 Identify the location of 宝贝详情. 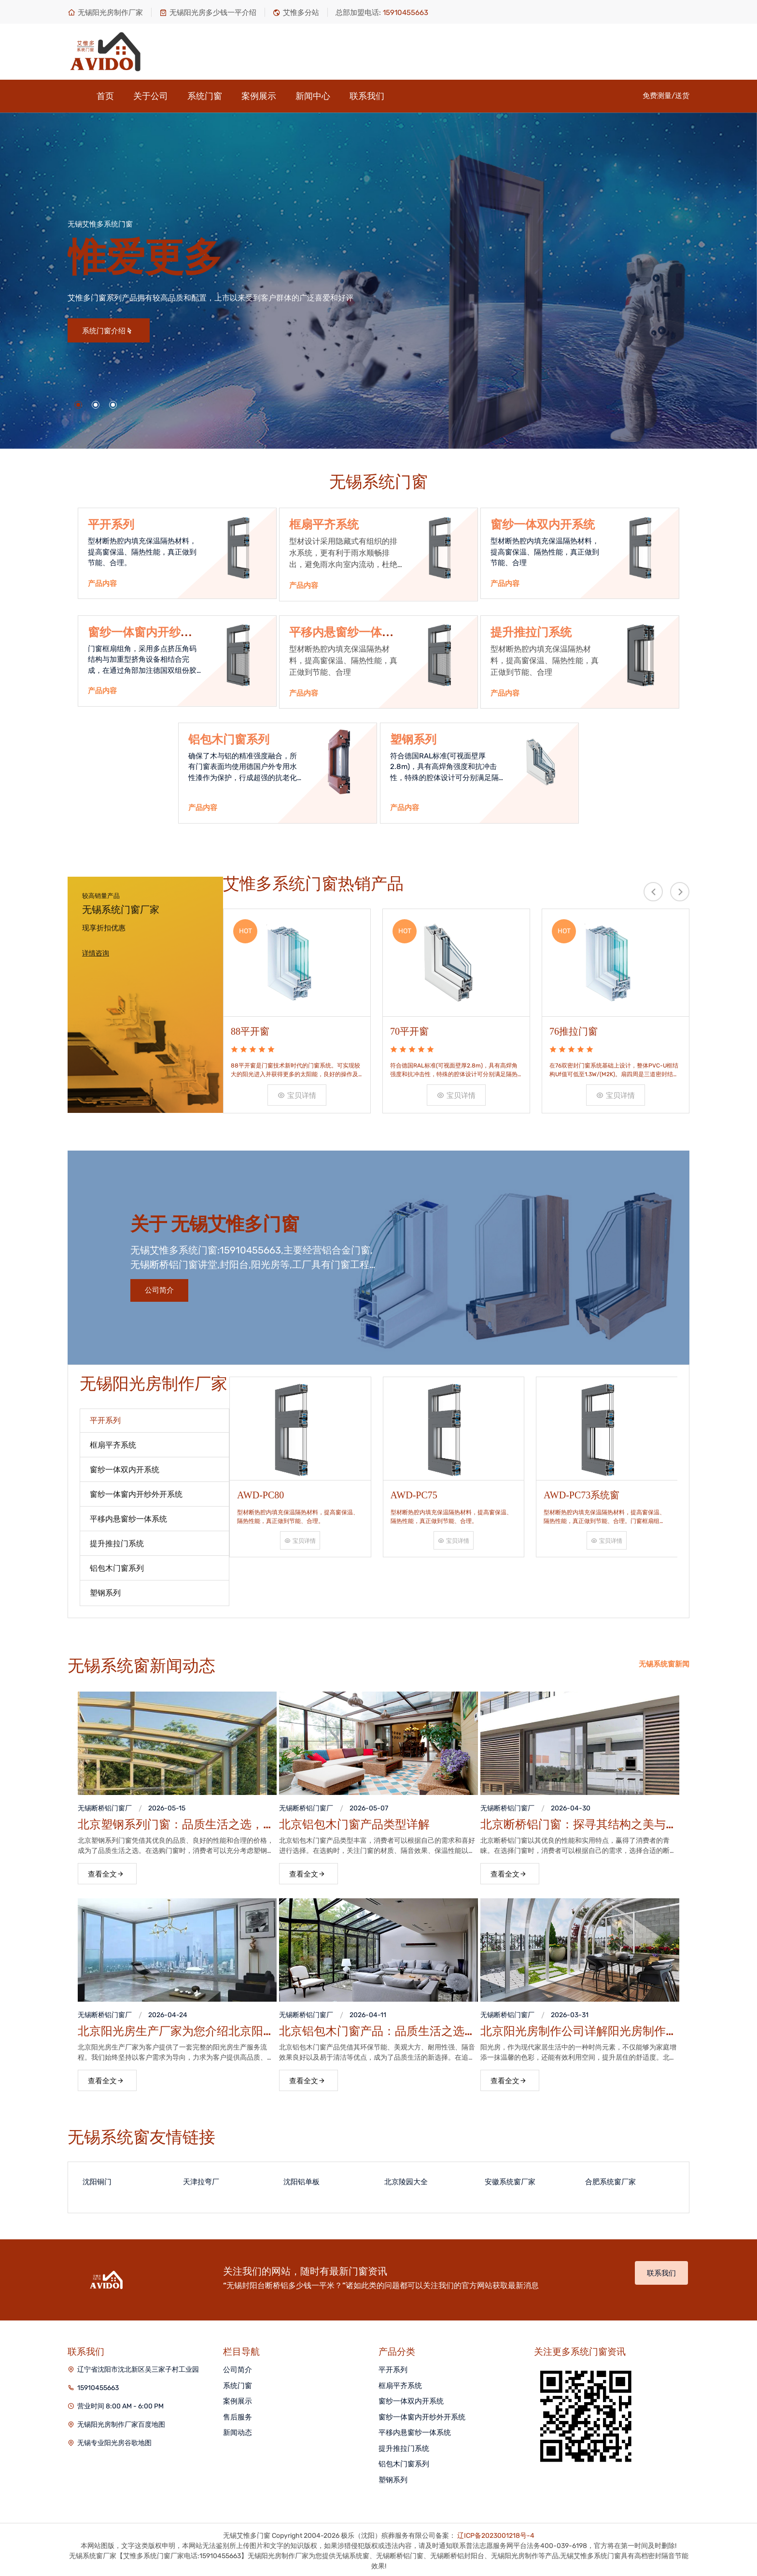
(297, 1092).